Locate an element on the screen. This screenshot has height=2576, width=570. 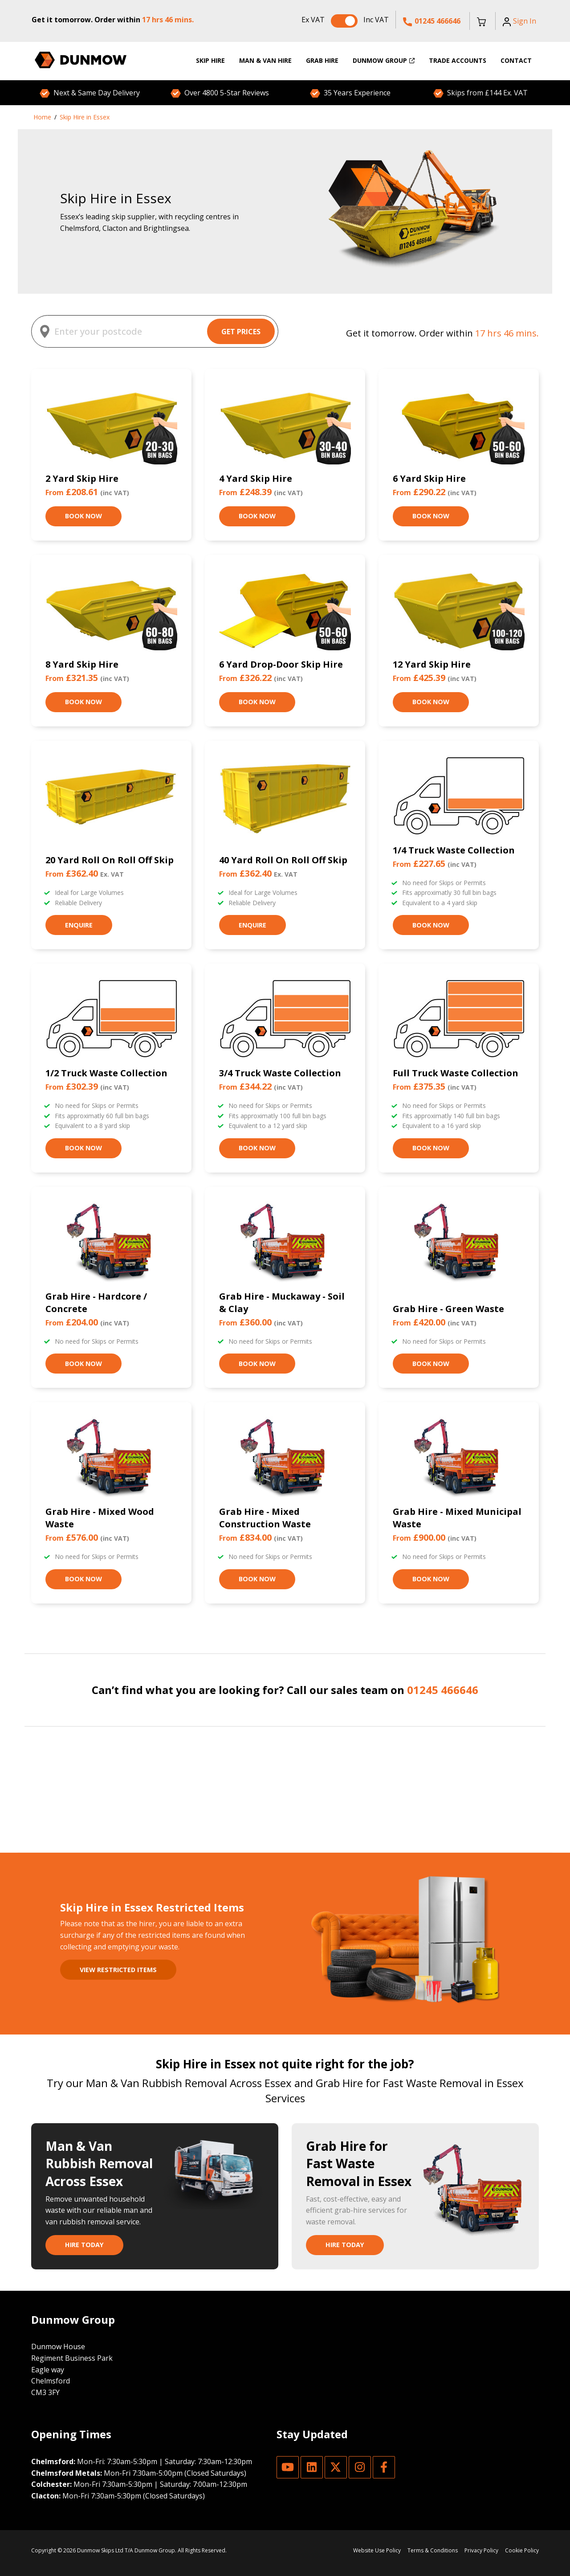
Book Now is located at coordinates (83, 516).